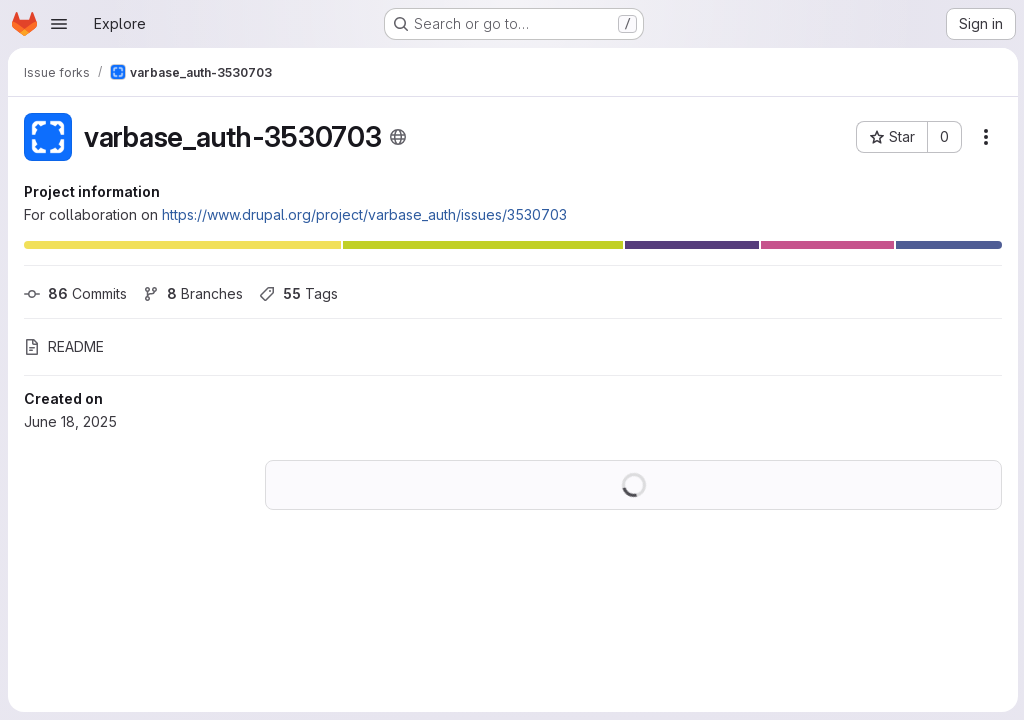 The image size is (1024, 720). Describe the element at coordinates (59, 24) in the screenshot. I see `[Open navigation menu]` at that location.